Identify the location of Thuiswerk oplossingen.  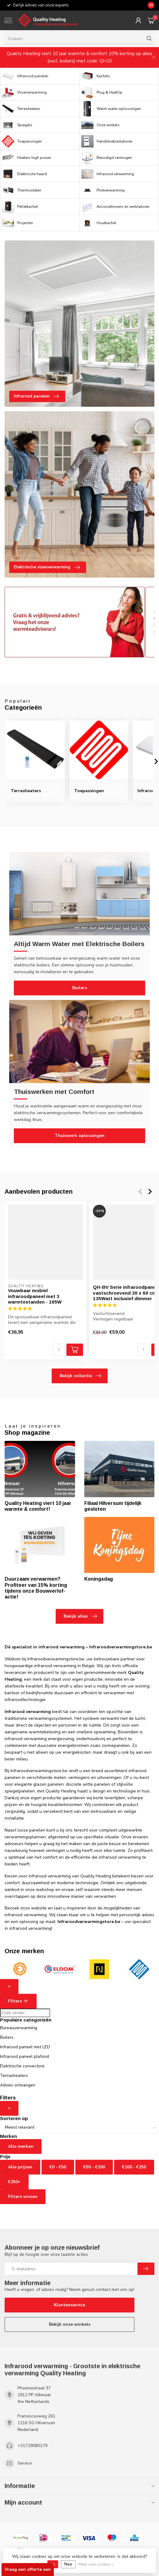
(80, 1136).